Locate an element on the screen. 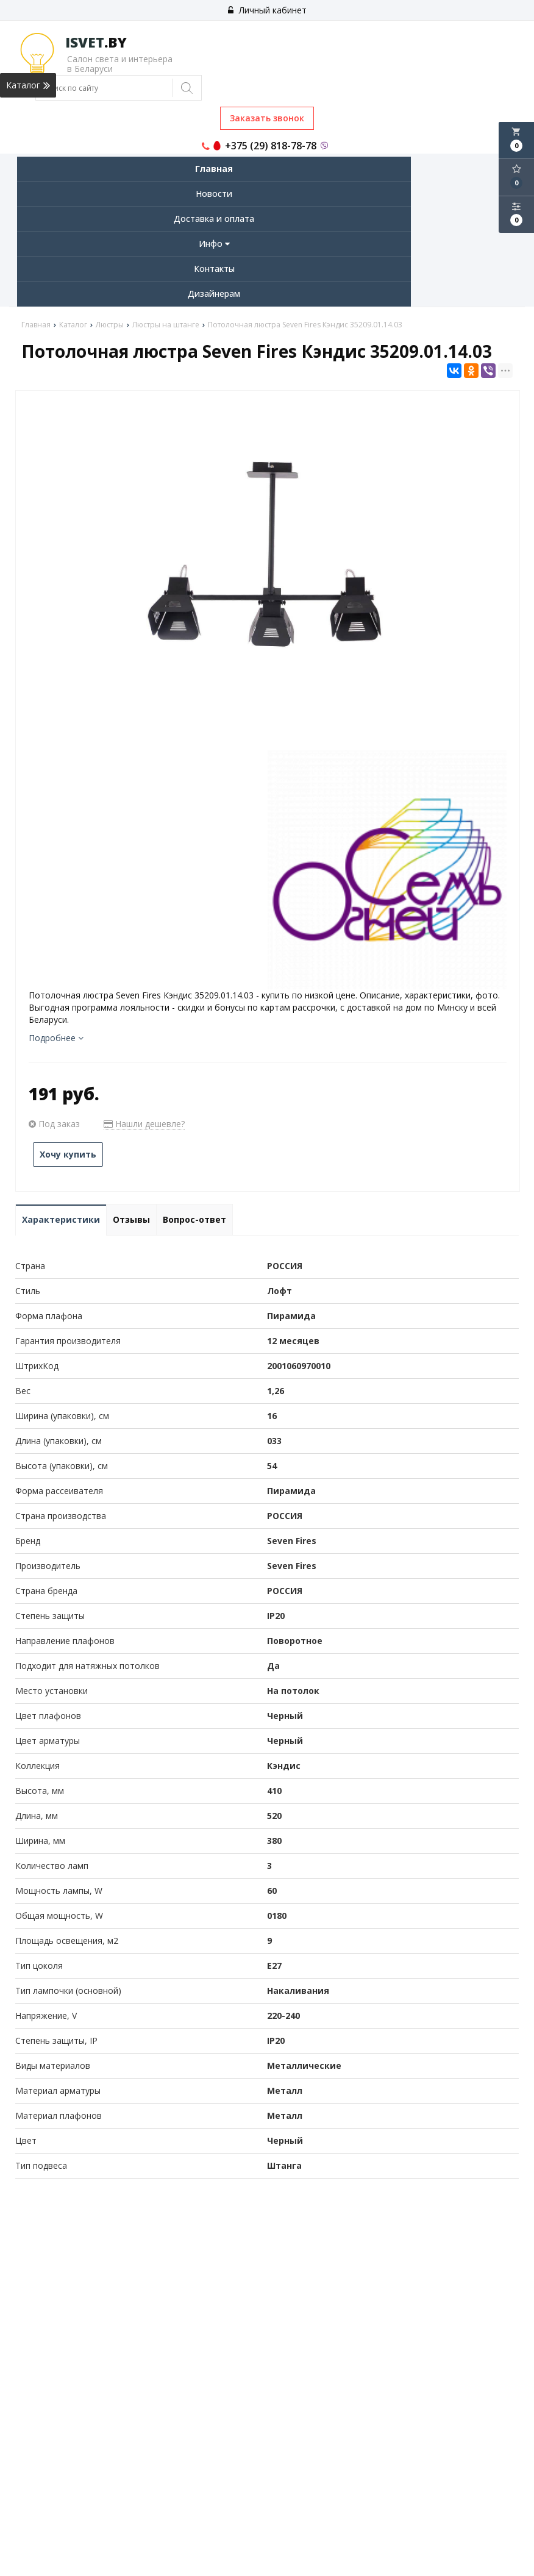 The width and height of the screenshot is (534, 2576). Характеристики is located at coordinates (61, 1219).